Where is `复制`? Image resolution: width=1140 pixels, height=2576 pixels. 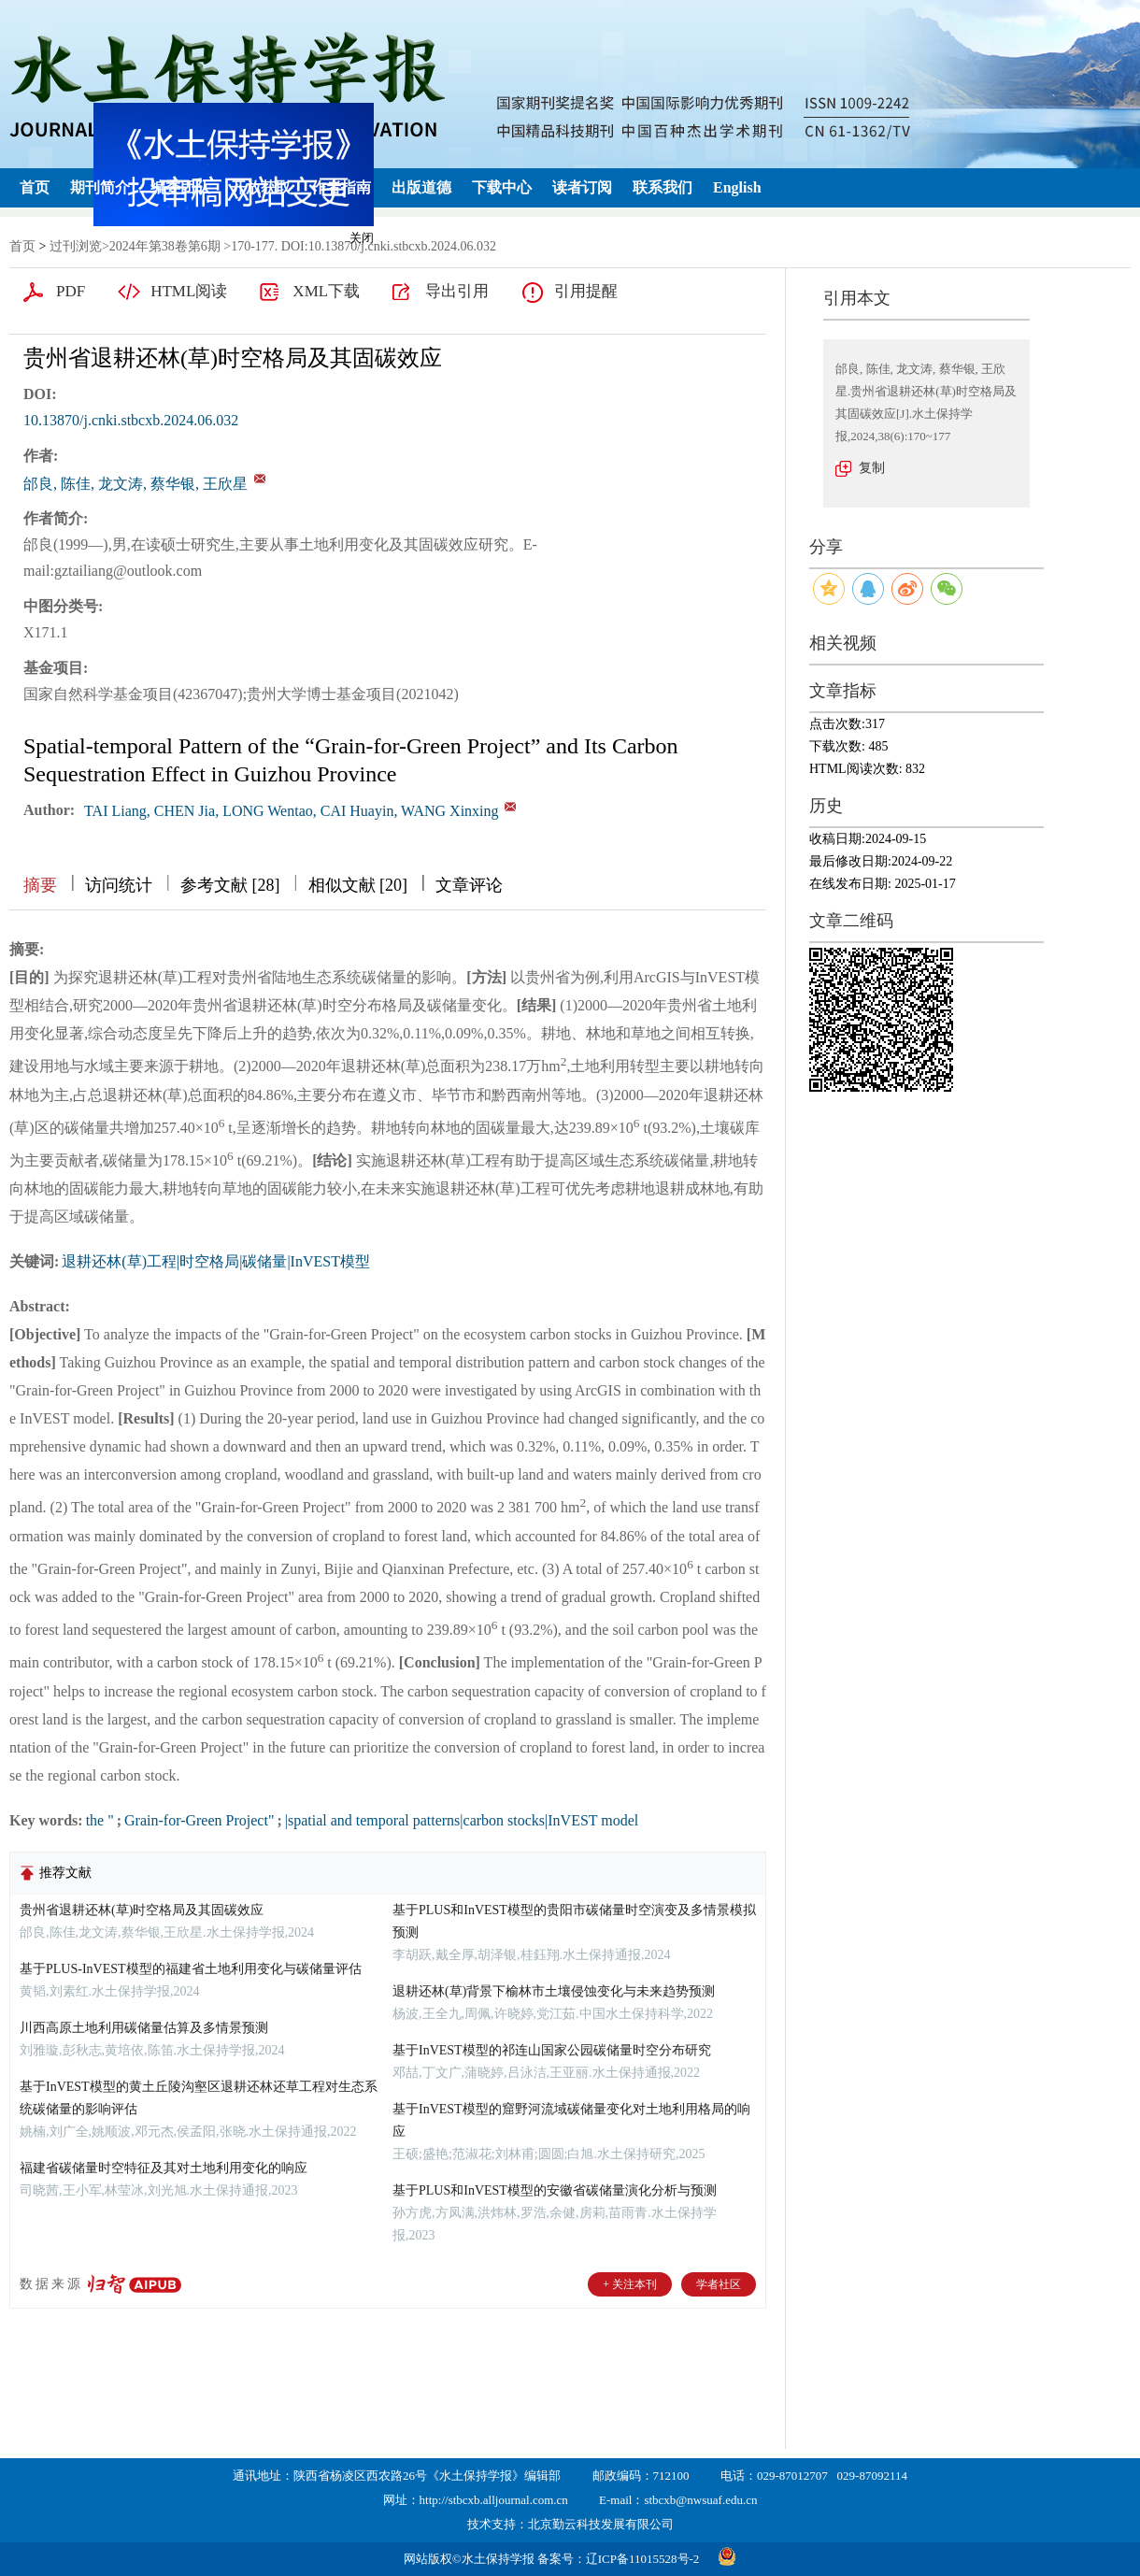 复制 is located at coordinates (872, 468).